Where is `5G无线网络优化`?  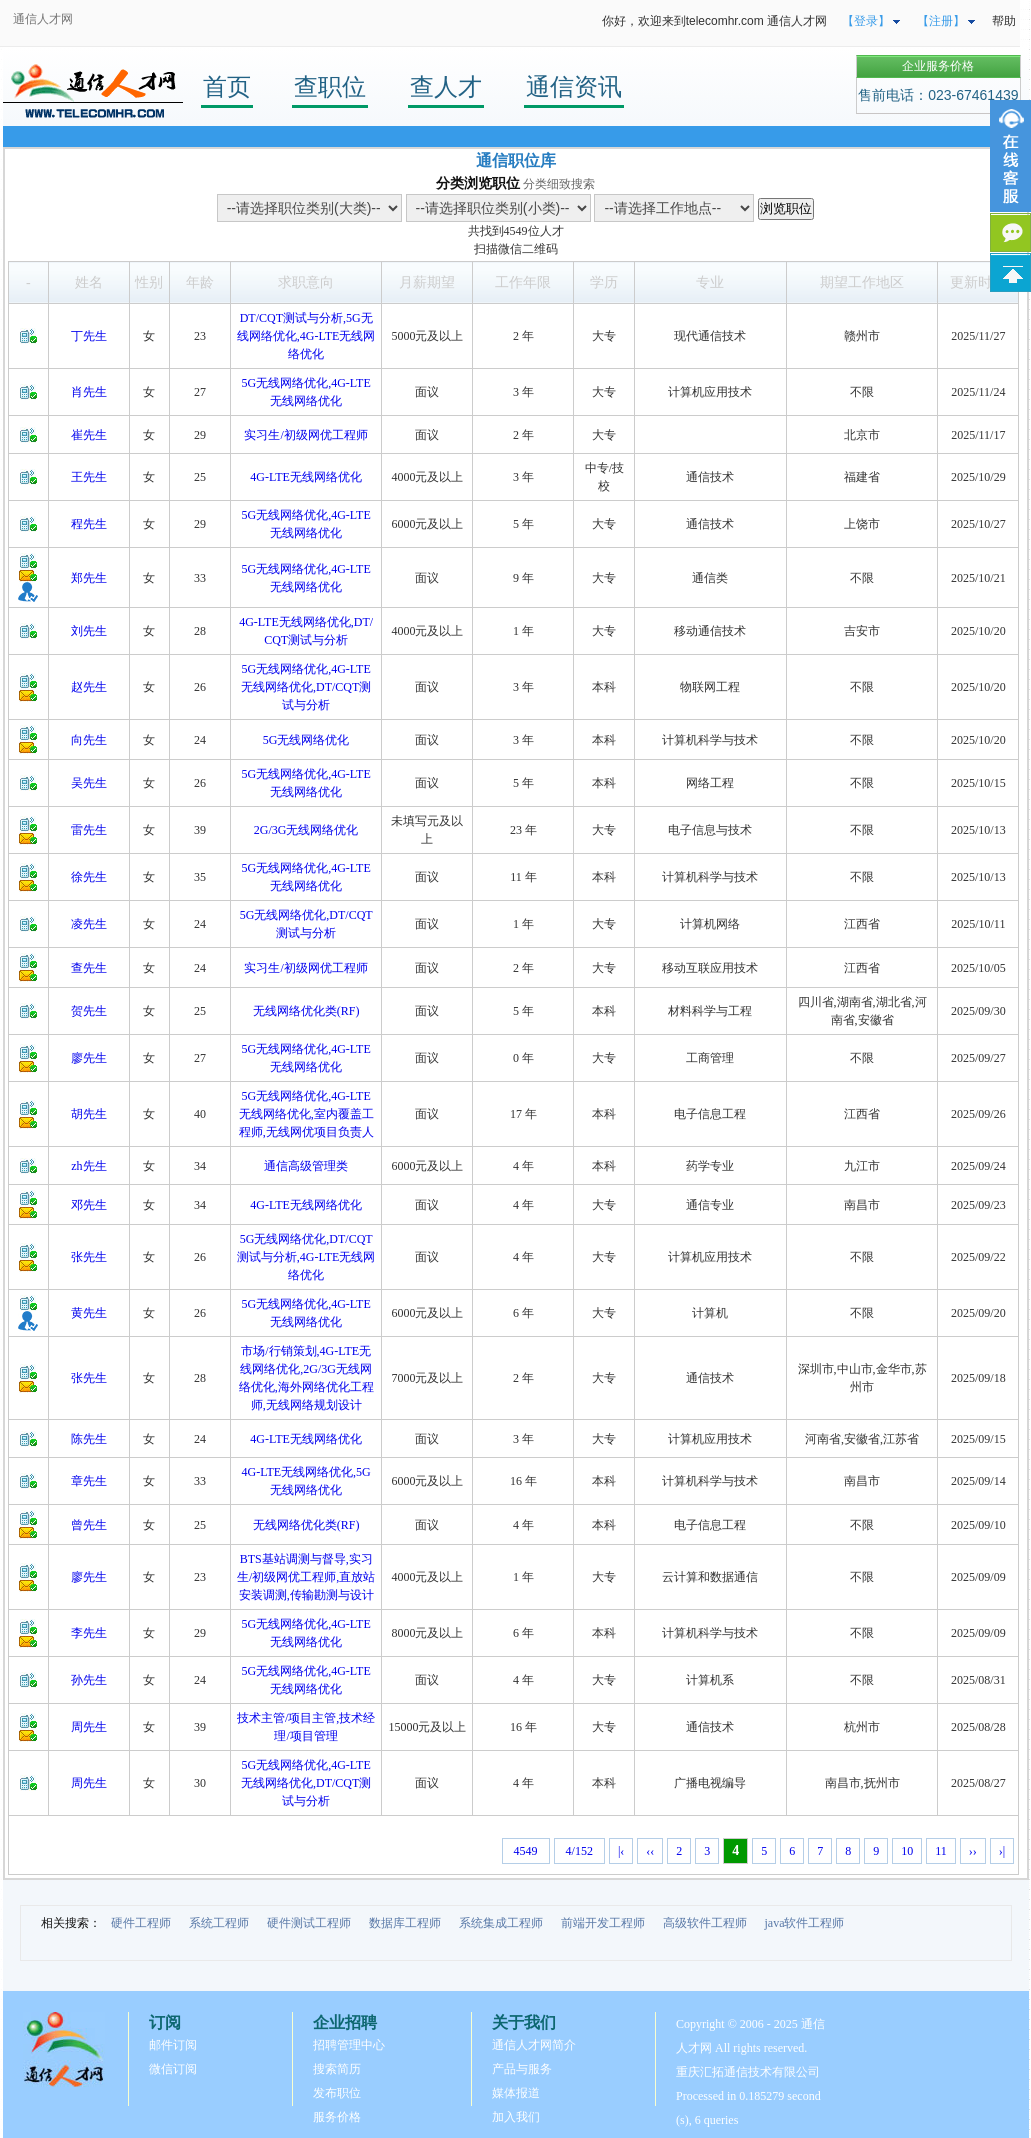
5G无线网络优化 is located at coordinates (306, 740).